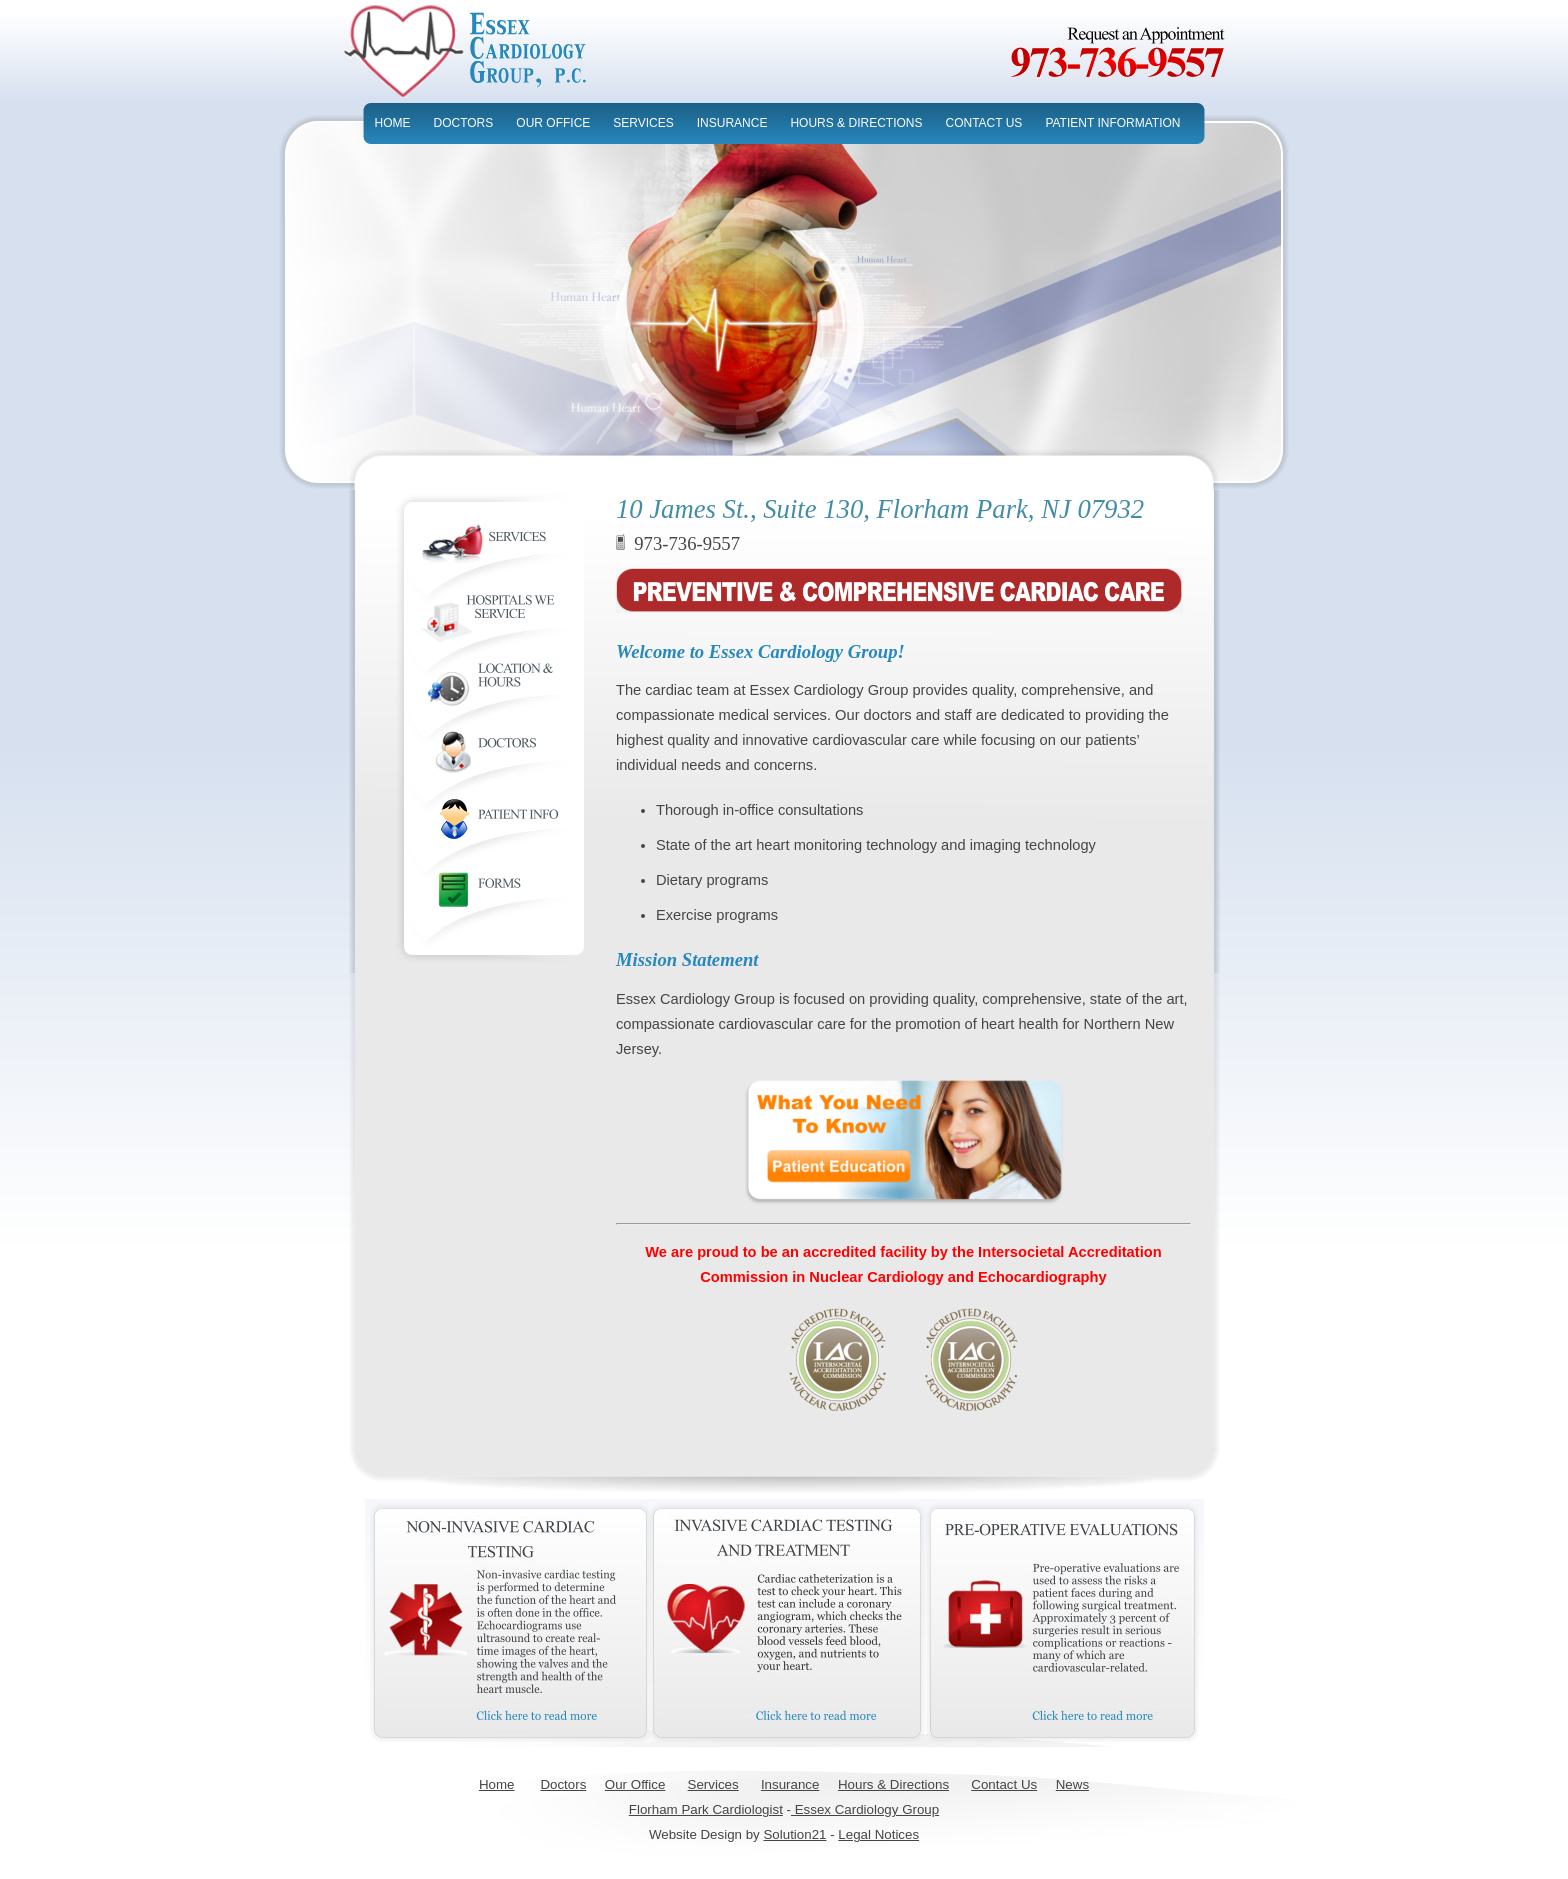 The width and height of the screenshot is (1568, 1879). What do you see at coordinates (790, 1784) in the screenshot?
I see `Insurance` at bounding box center [790, 1784].